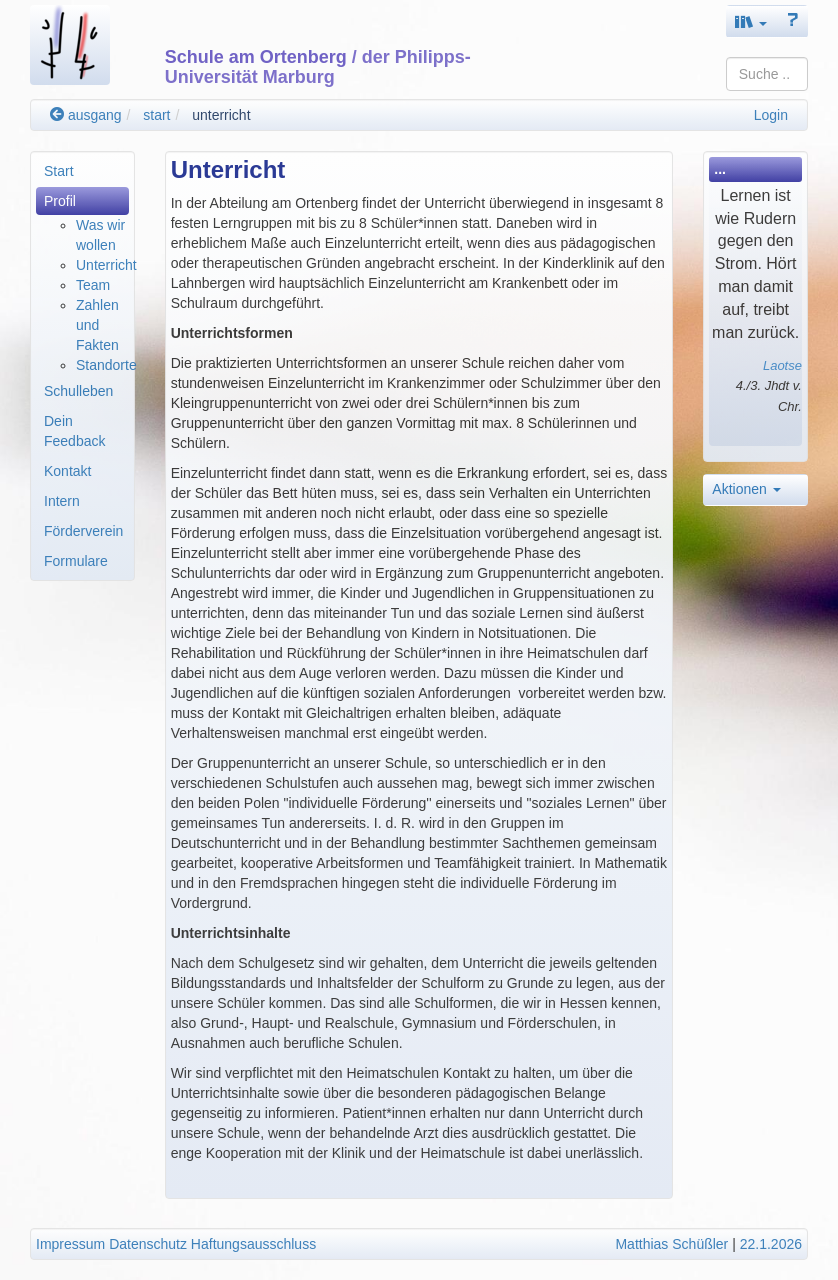 This screenshot has width=838, height=1280. I want to click on Unterricht, so click(106, 265).